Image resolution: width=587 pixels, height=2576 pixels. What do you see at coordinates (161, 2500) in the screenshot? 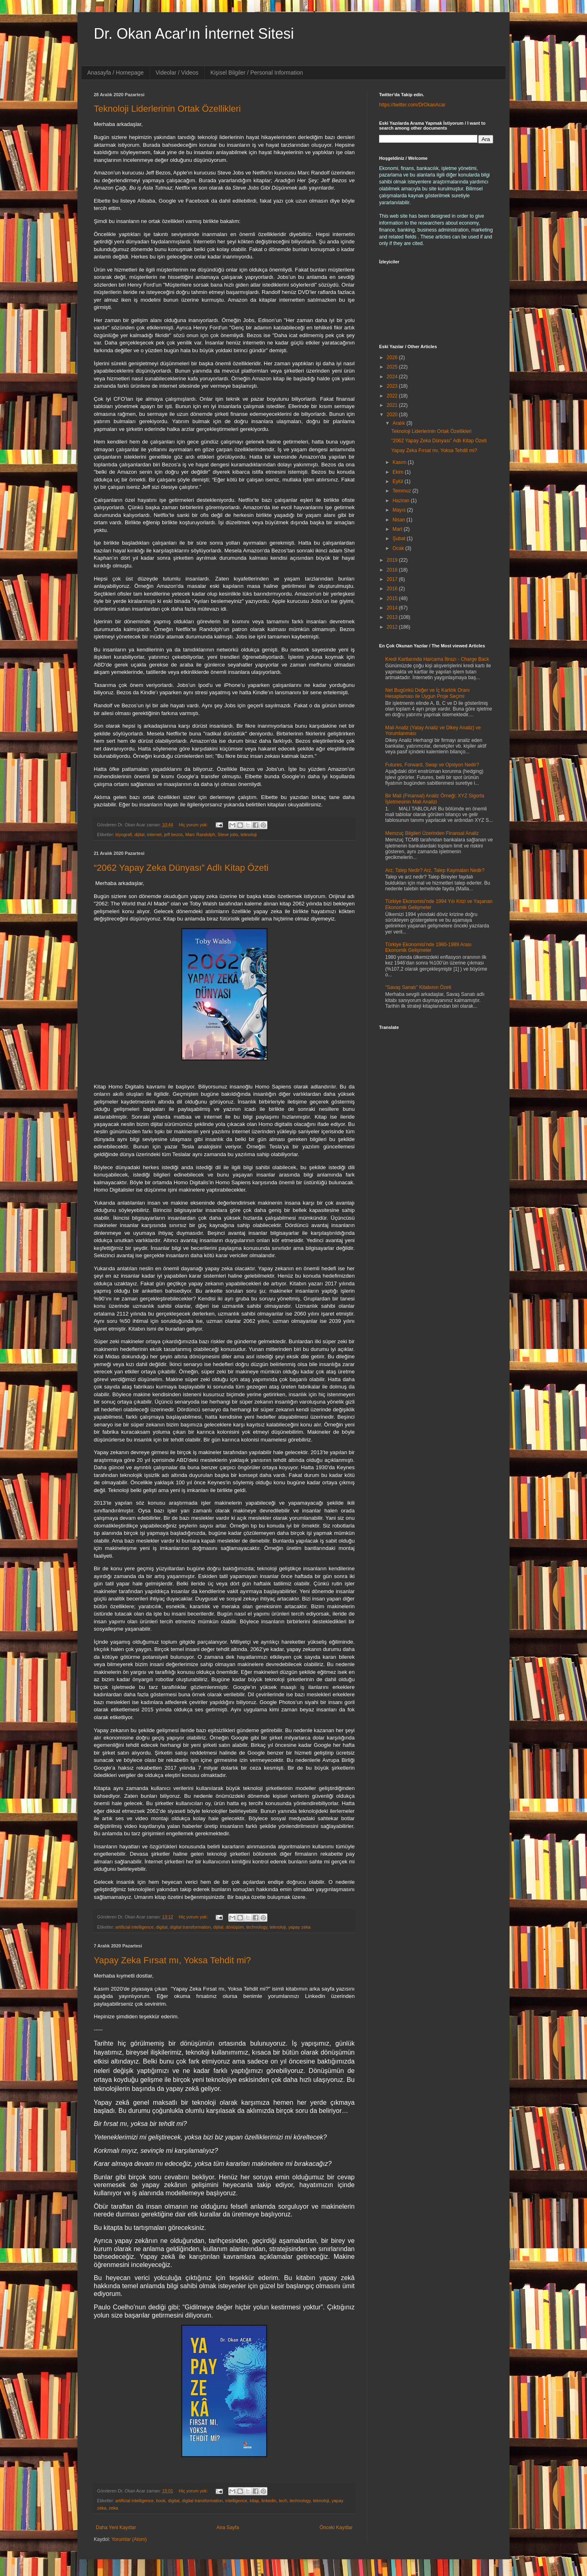
I see `book` at bounding box center [161, 2500].